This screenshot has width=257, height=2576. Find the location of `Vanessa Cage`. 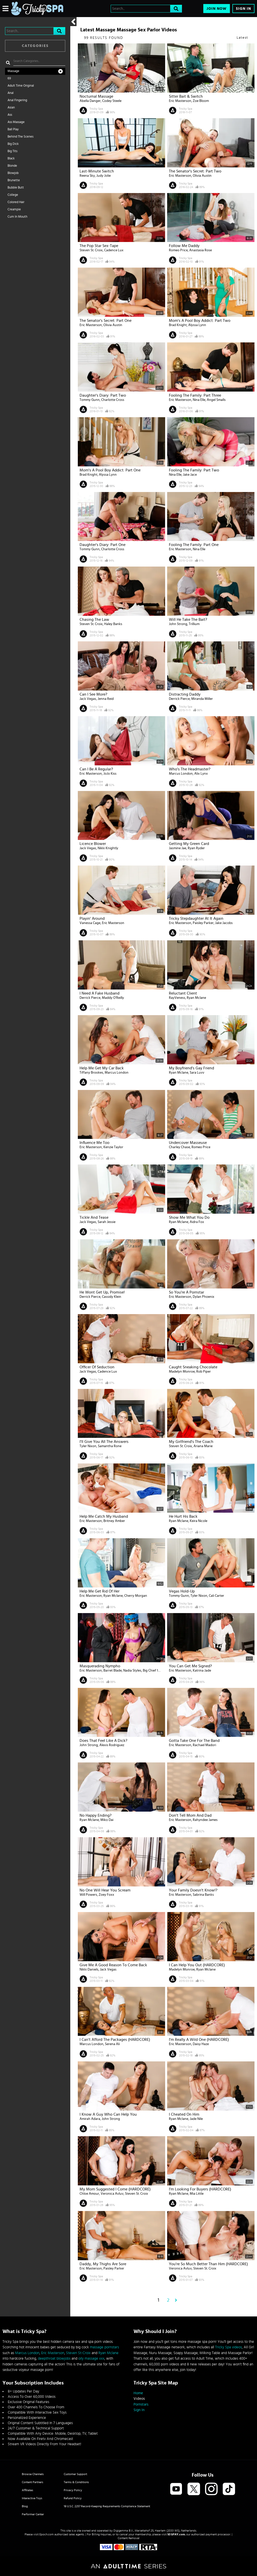

Vanessa Cage is located at coordinates (90, 923).